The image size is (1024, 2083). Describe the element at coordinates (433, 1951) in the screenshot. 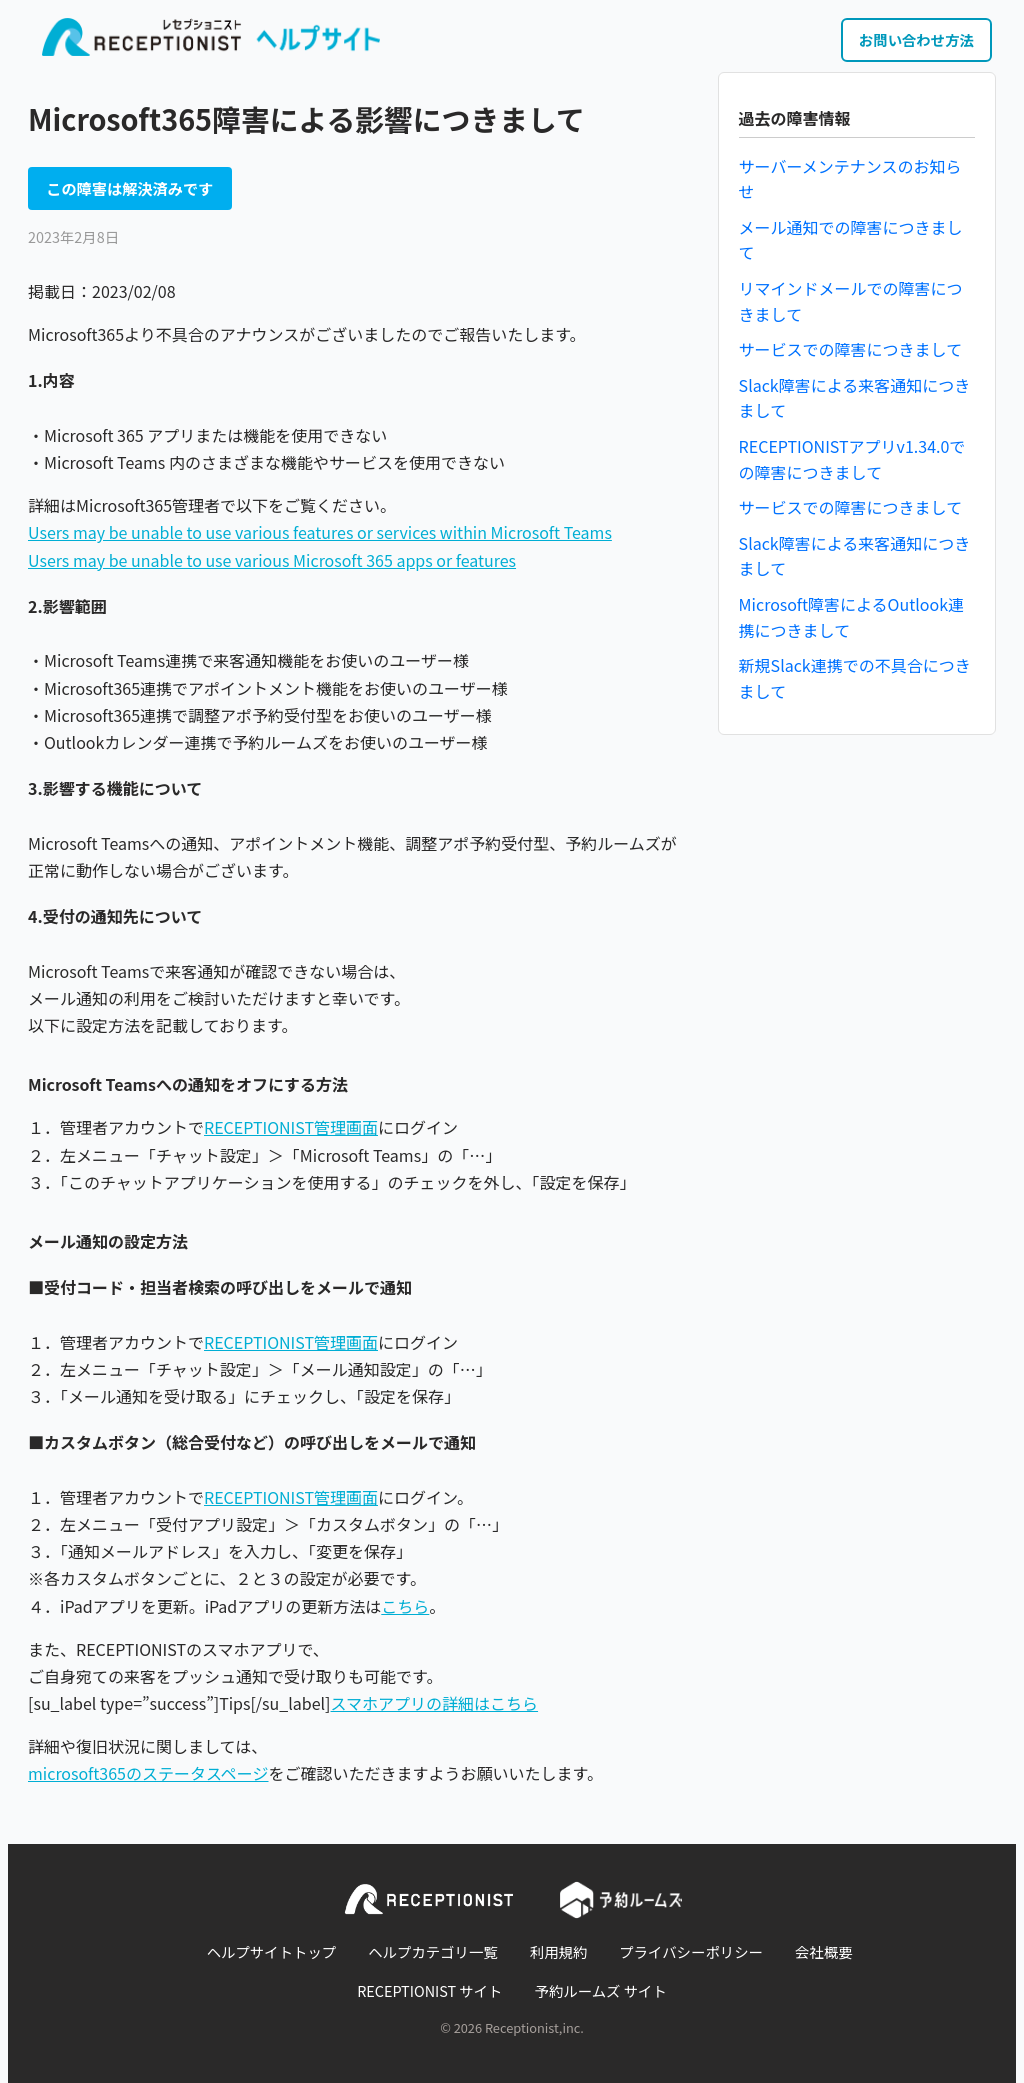

I see `ヘルプカテゴリ一覧` at that location.